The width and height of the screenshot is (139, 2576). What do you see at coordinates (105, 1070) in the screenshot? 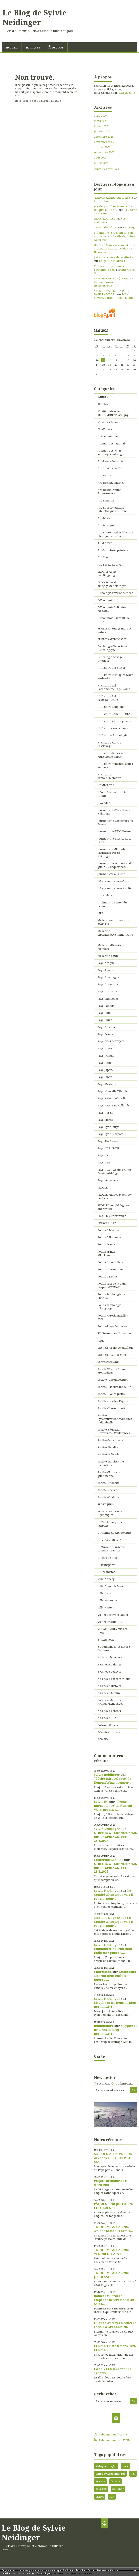
I see `Pays-Japon.` at bounding box center [105, 1070].